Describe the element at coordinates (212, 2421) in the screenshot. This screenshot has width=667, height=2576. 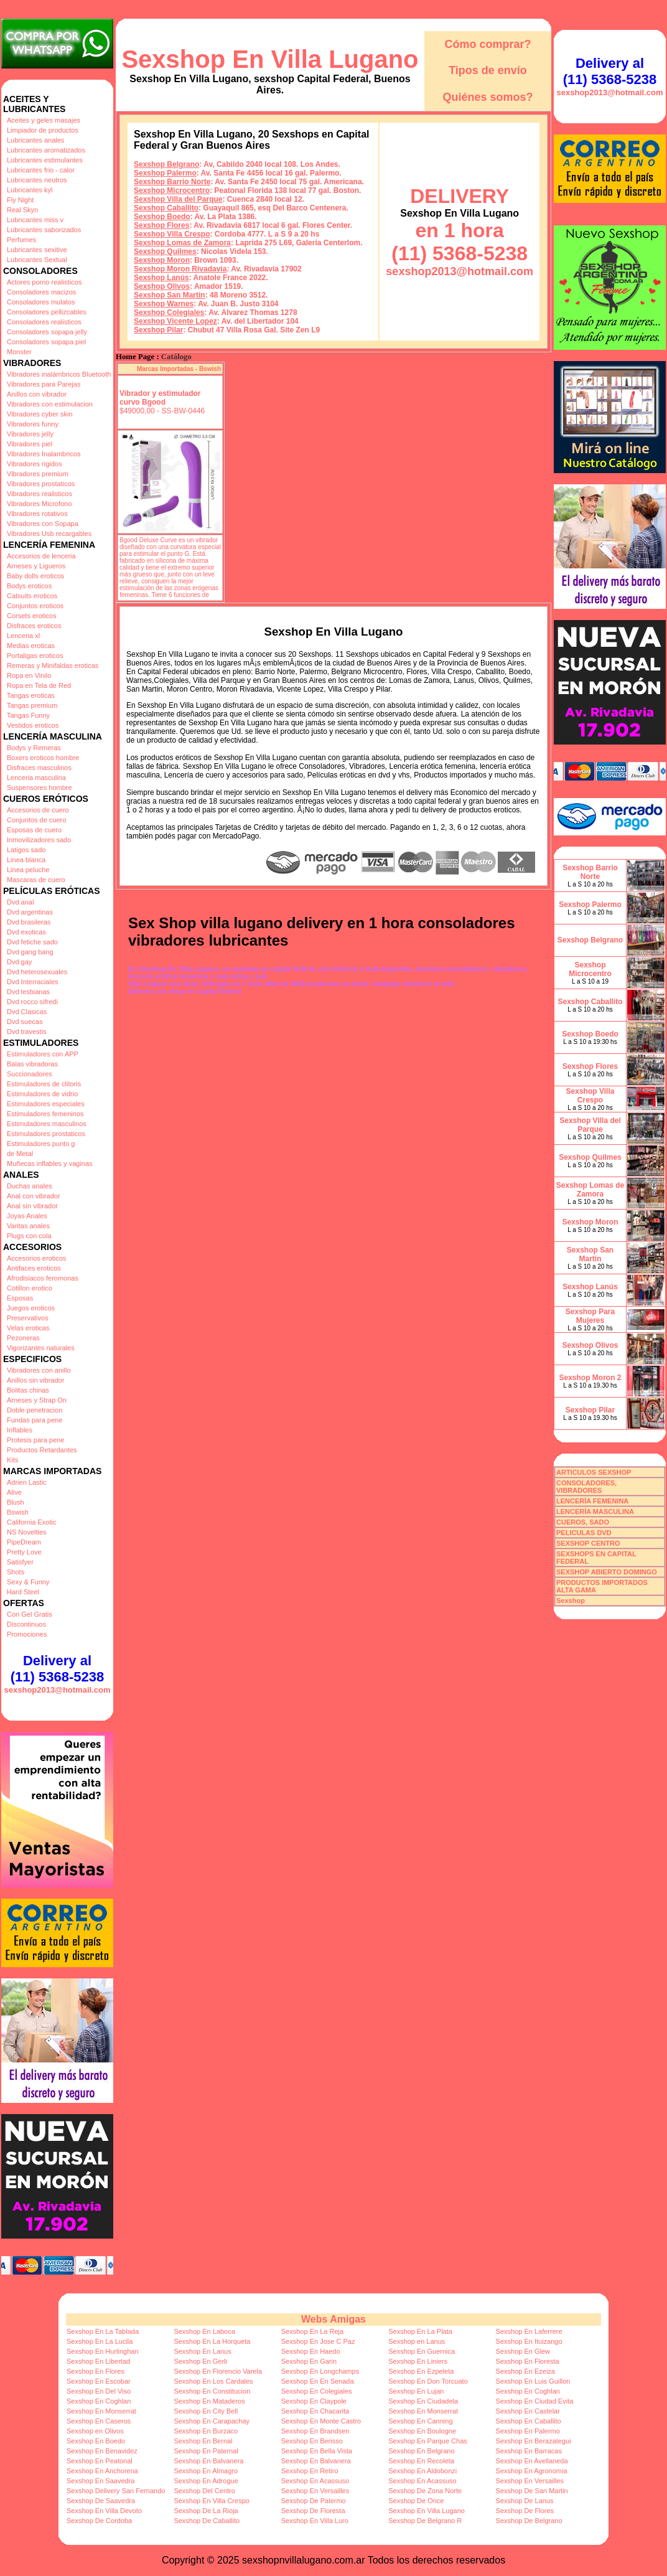
I see `Sexshop En Carapachay` at that location.